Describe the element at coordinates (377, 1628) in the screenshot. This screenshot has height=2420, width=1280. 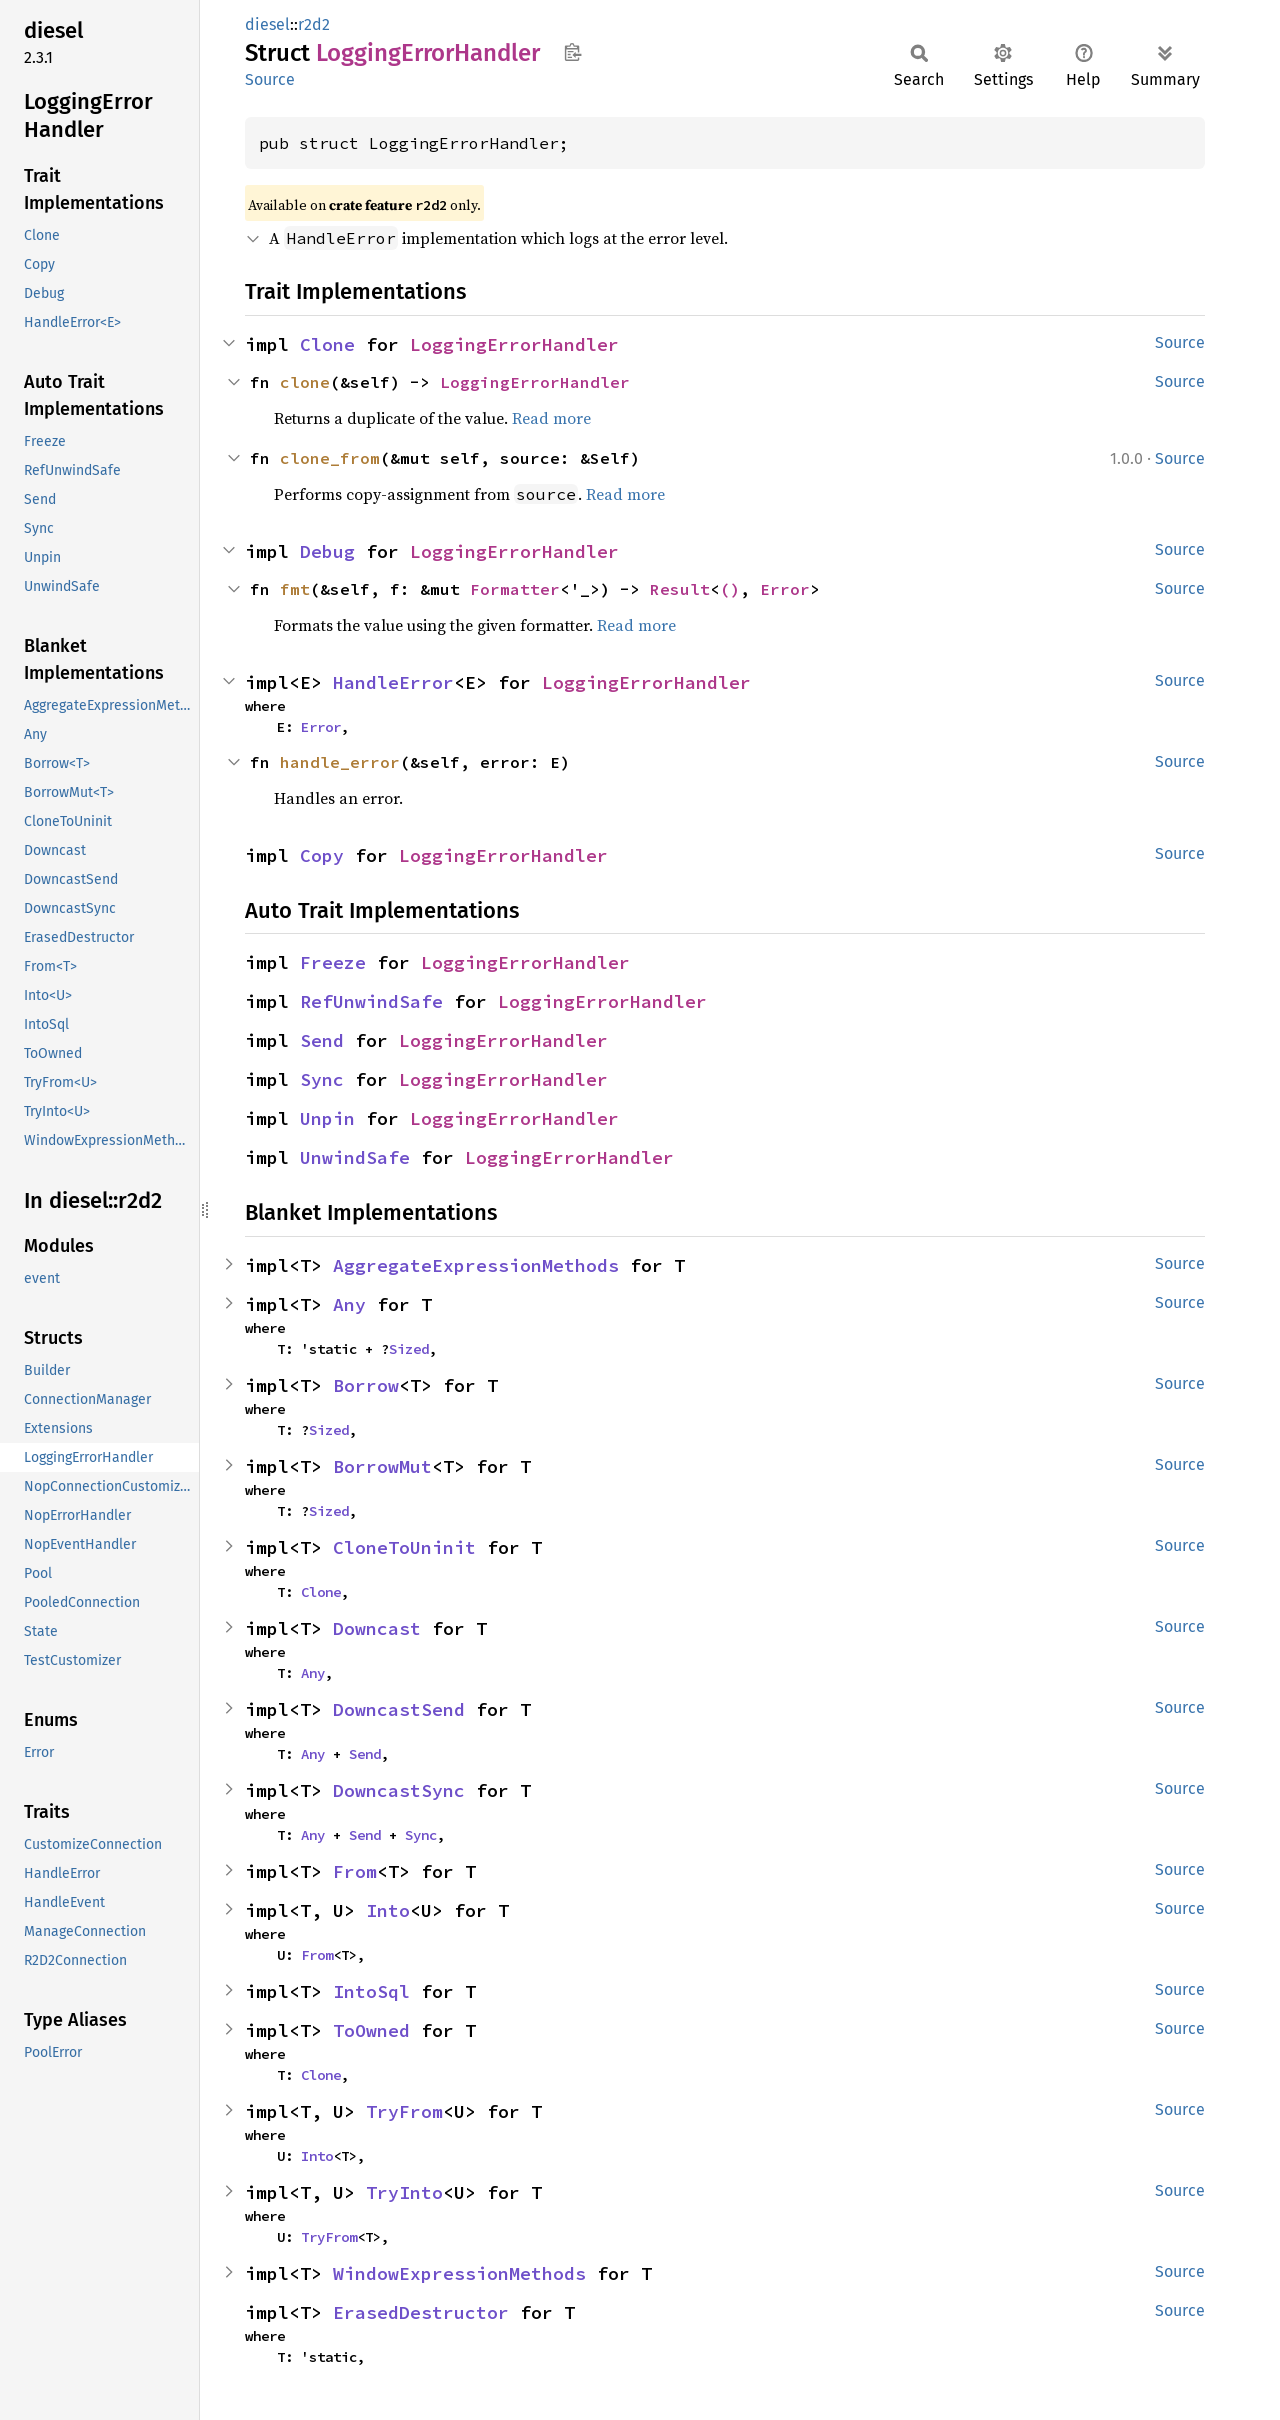
I see `Downcast` at that location.